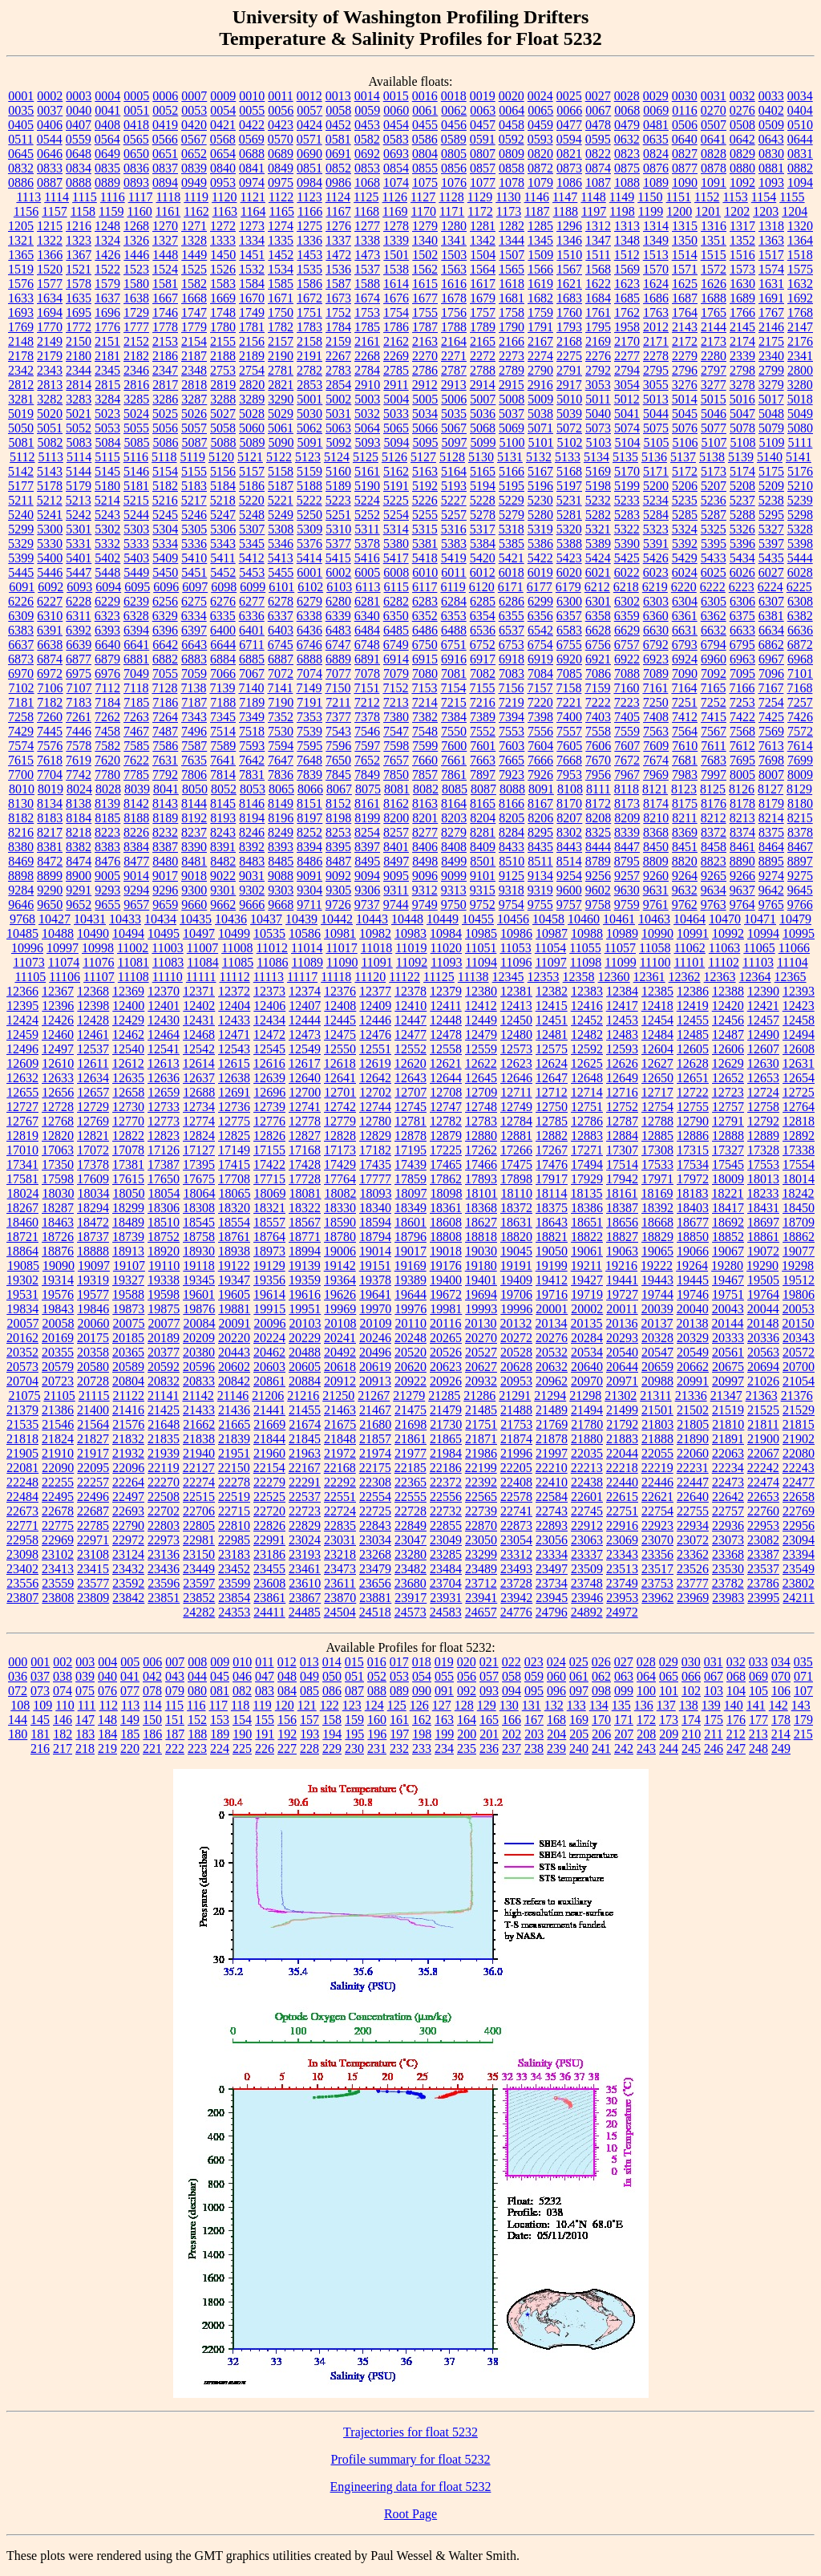  Describe the element at coordinates (760, 919) in the screenshot. I see `10471` at that location.